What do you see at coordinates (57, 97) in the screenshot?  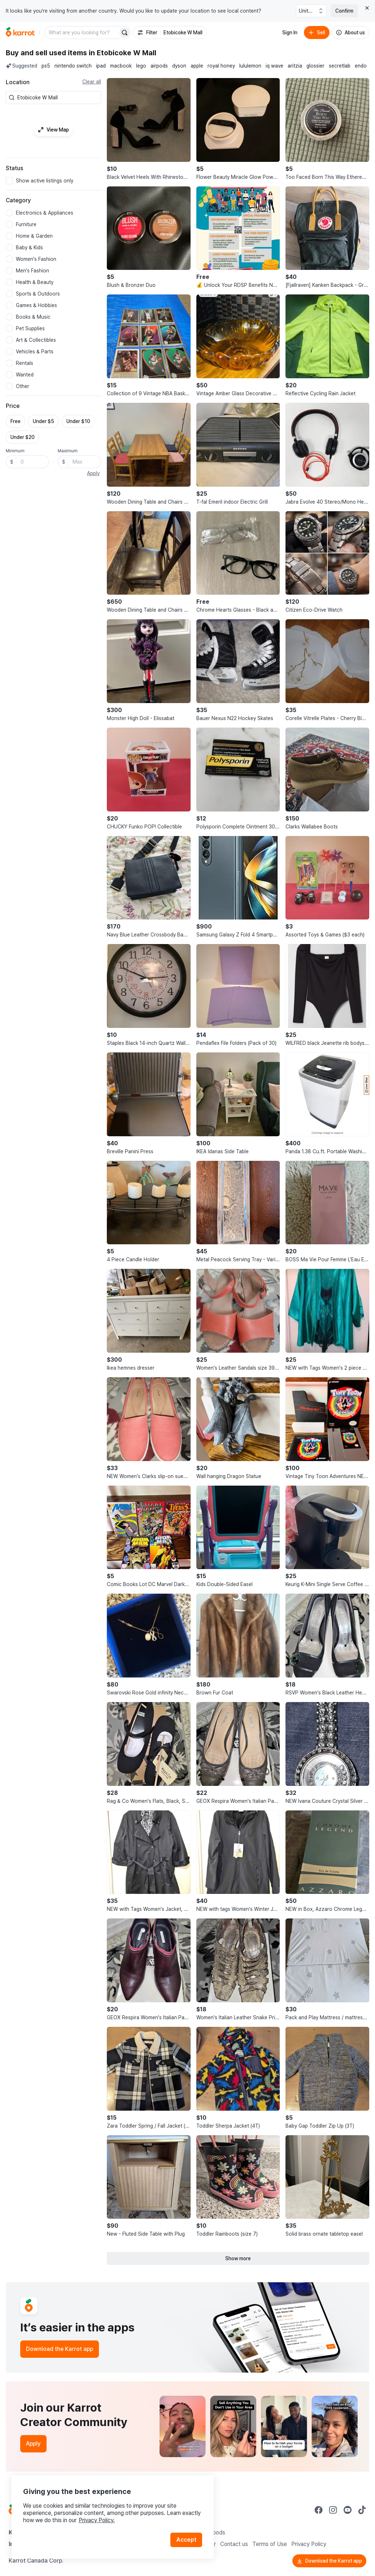 I see `[combobox]` at bounding box center [57, 97].